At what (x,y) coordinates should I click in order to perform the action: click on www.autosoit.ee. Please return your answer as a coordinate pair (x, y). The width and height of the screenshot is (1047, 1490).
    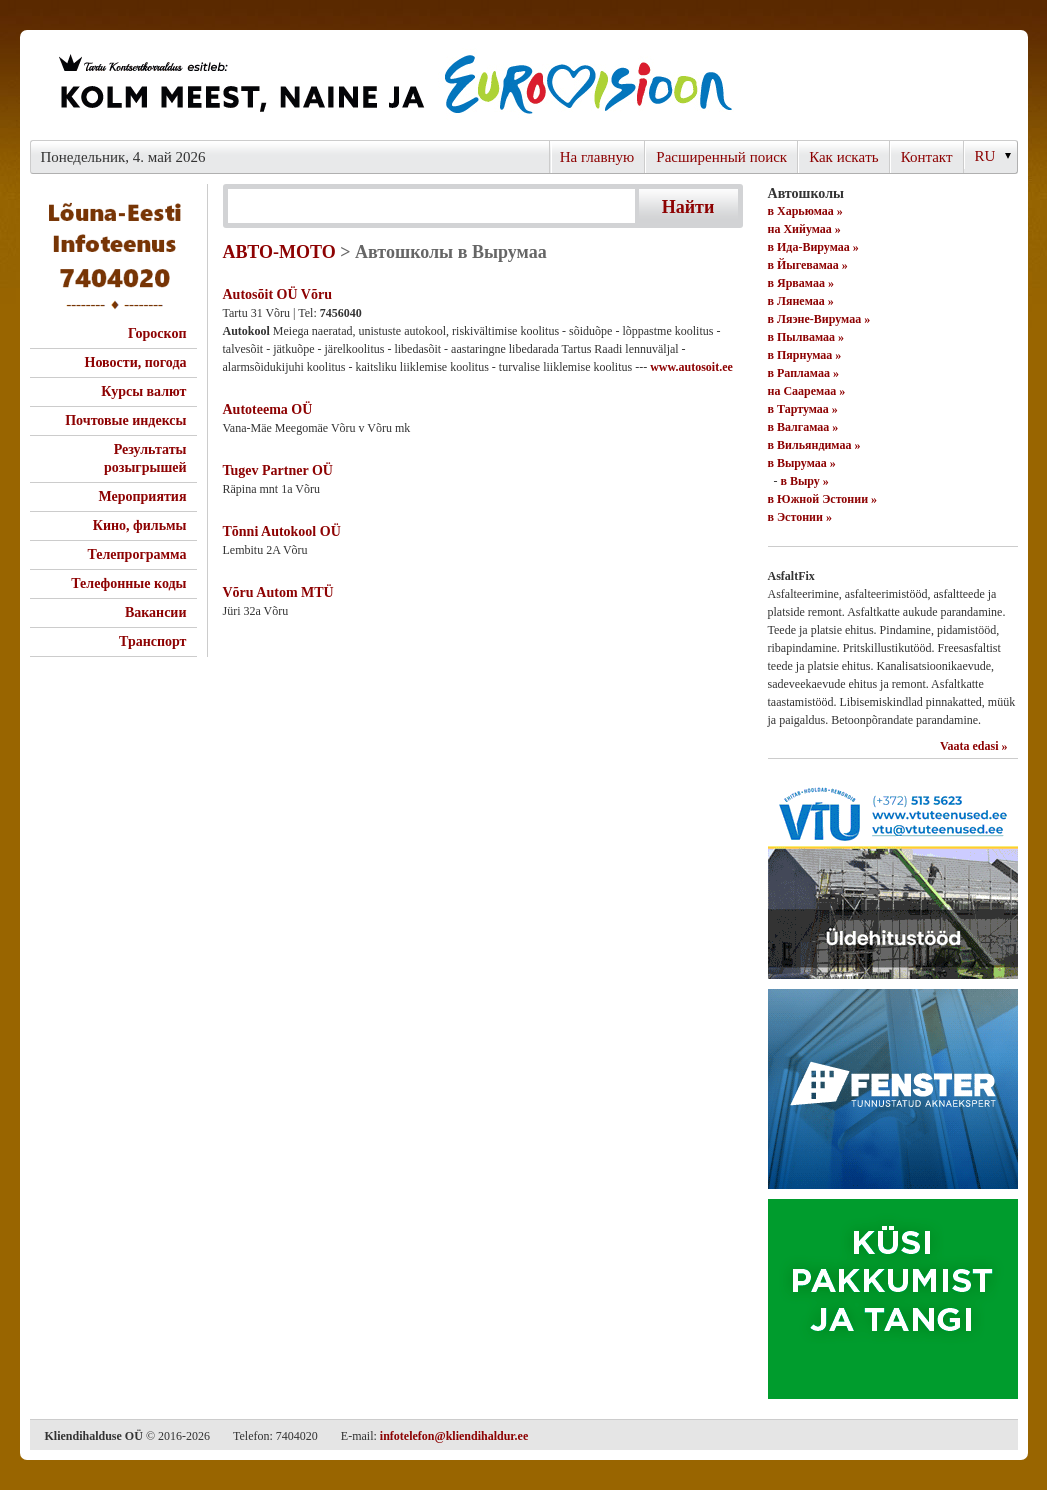
    Looking at the image, I should click on (691, 367).